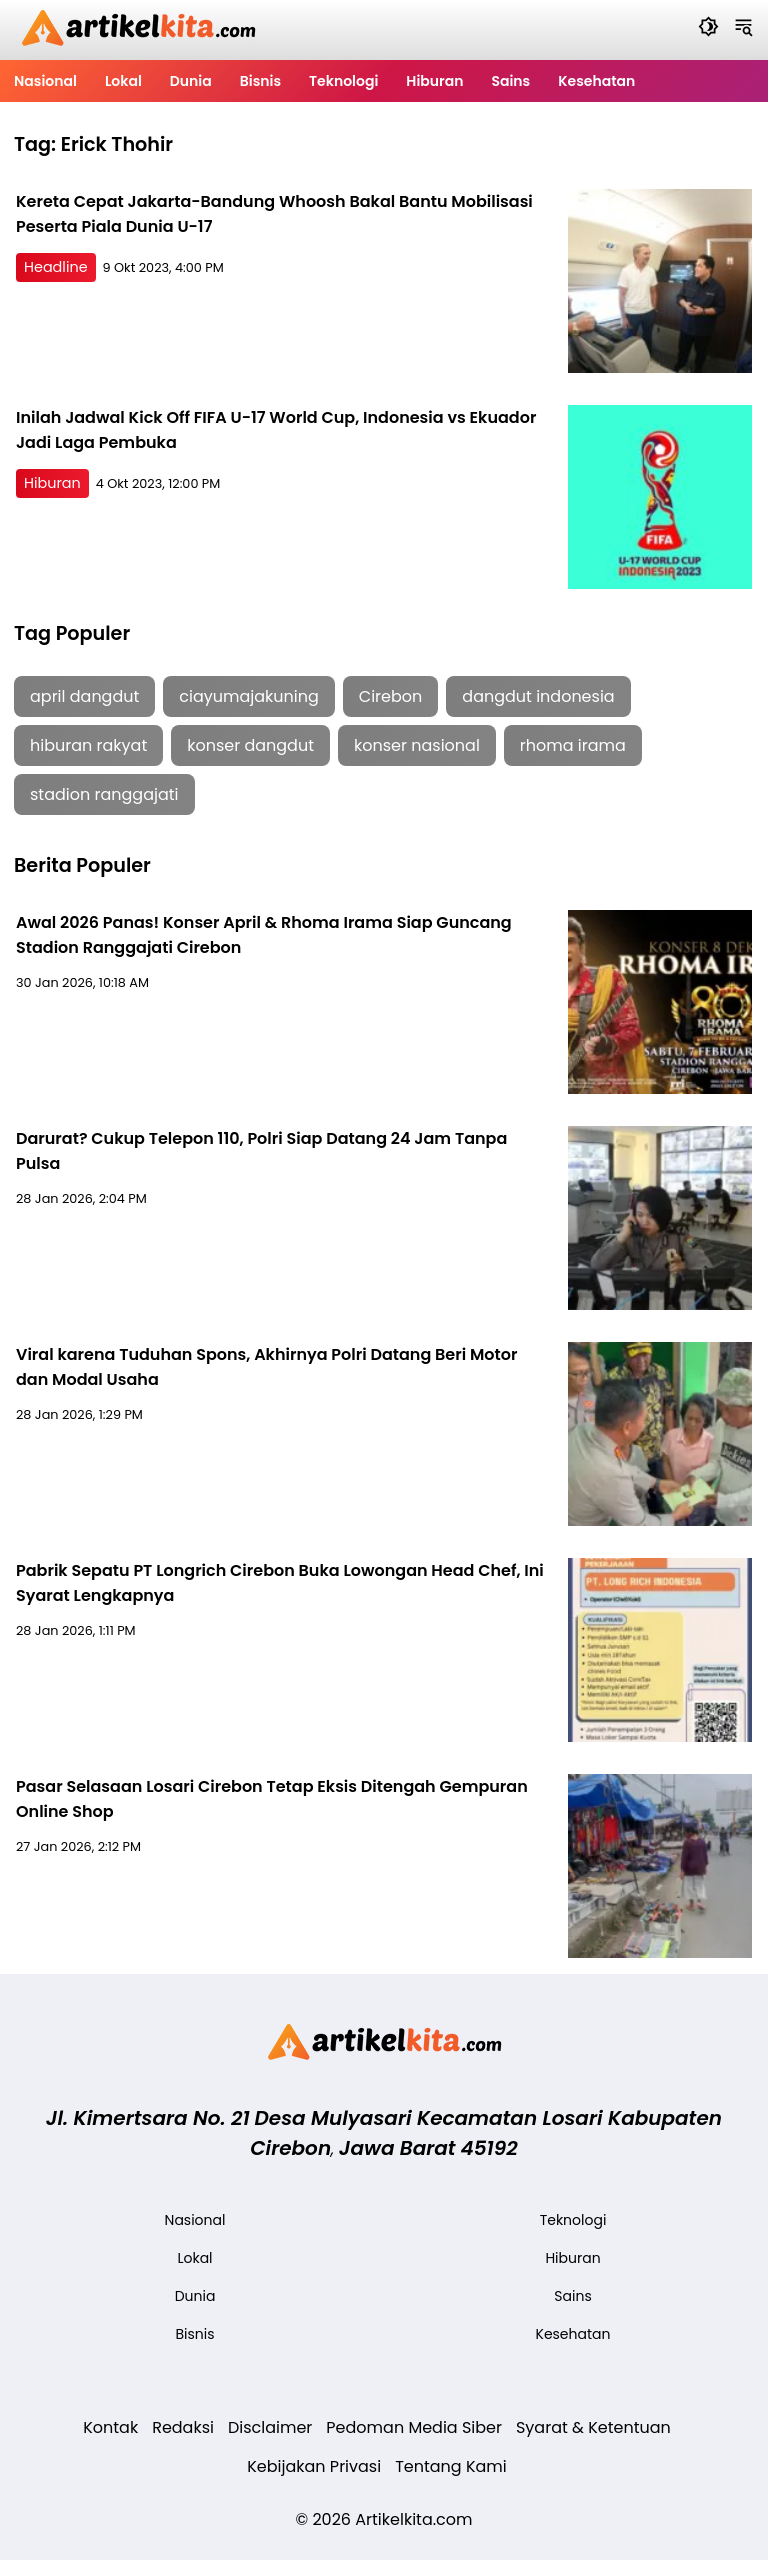 Image resolution: width=768 pixels, height=2560 pixels. Describe the element at coordinates (270, 2427) in the screenshot. I see `Disclaimer` at that location.